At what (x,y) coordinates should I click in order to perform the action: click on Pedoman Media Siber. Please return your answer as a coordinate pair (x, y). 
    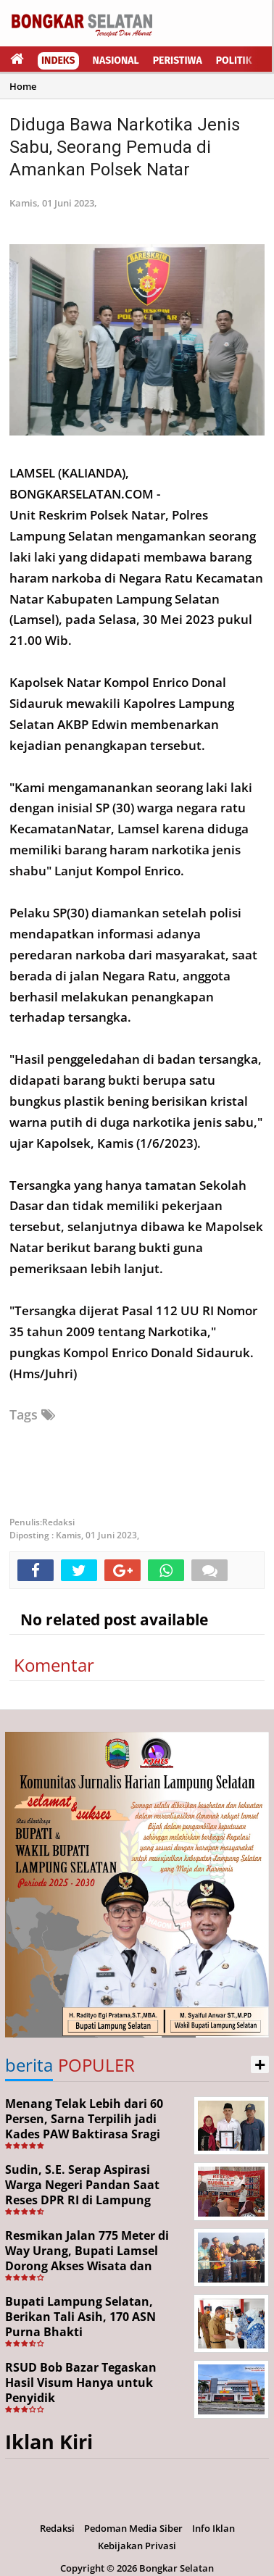
    Looking at the image, I should click on (133, 2528).